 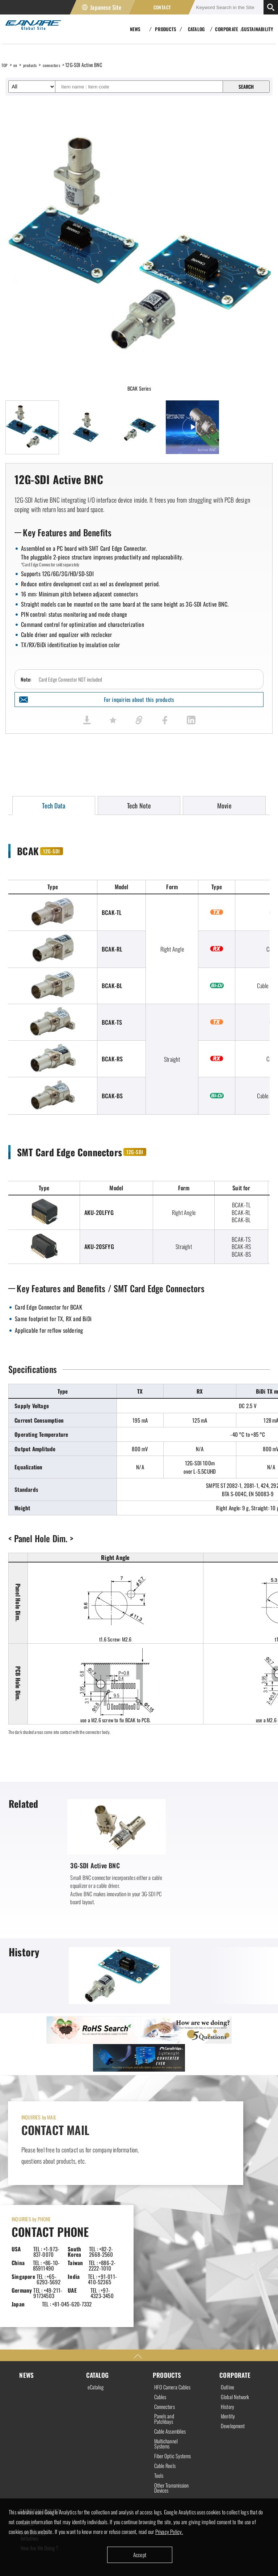 I want to click on Outline, so click(x=228, y=2281).